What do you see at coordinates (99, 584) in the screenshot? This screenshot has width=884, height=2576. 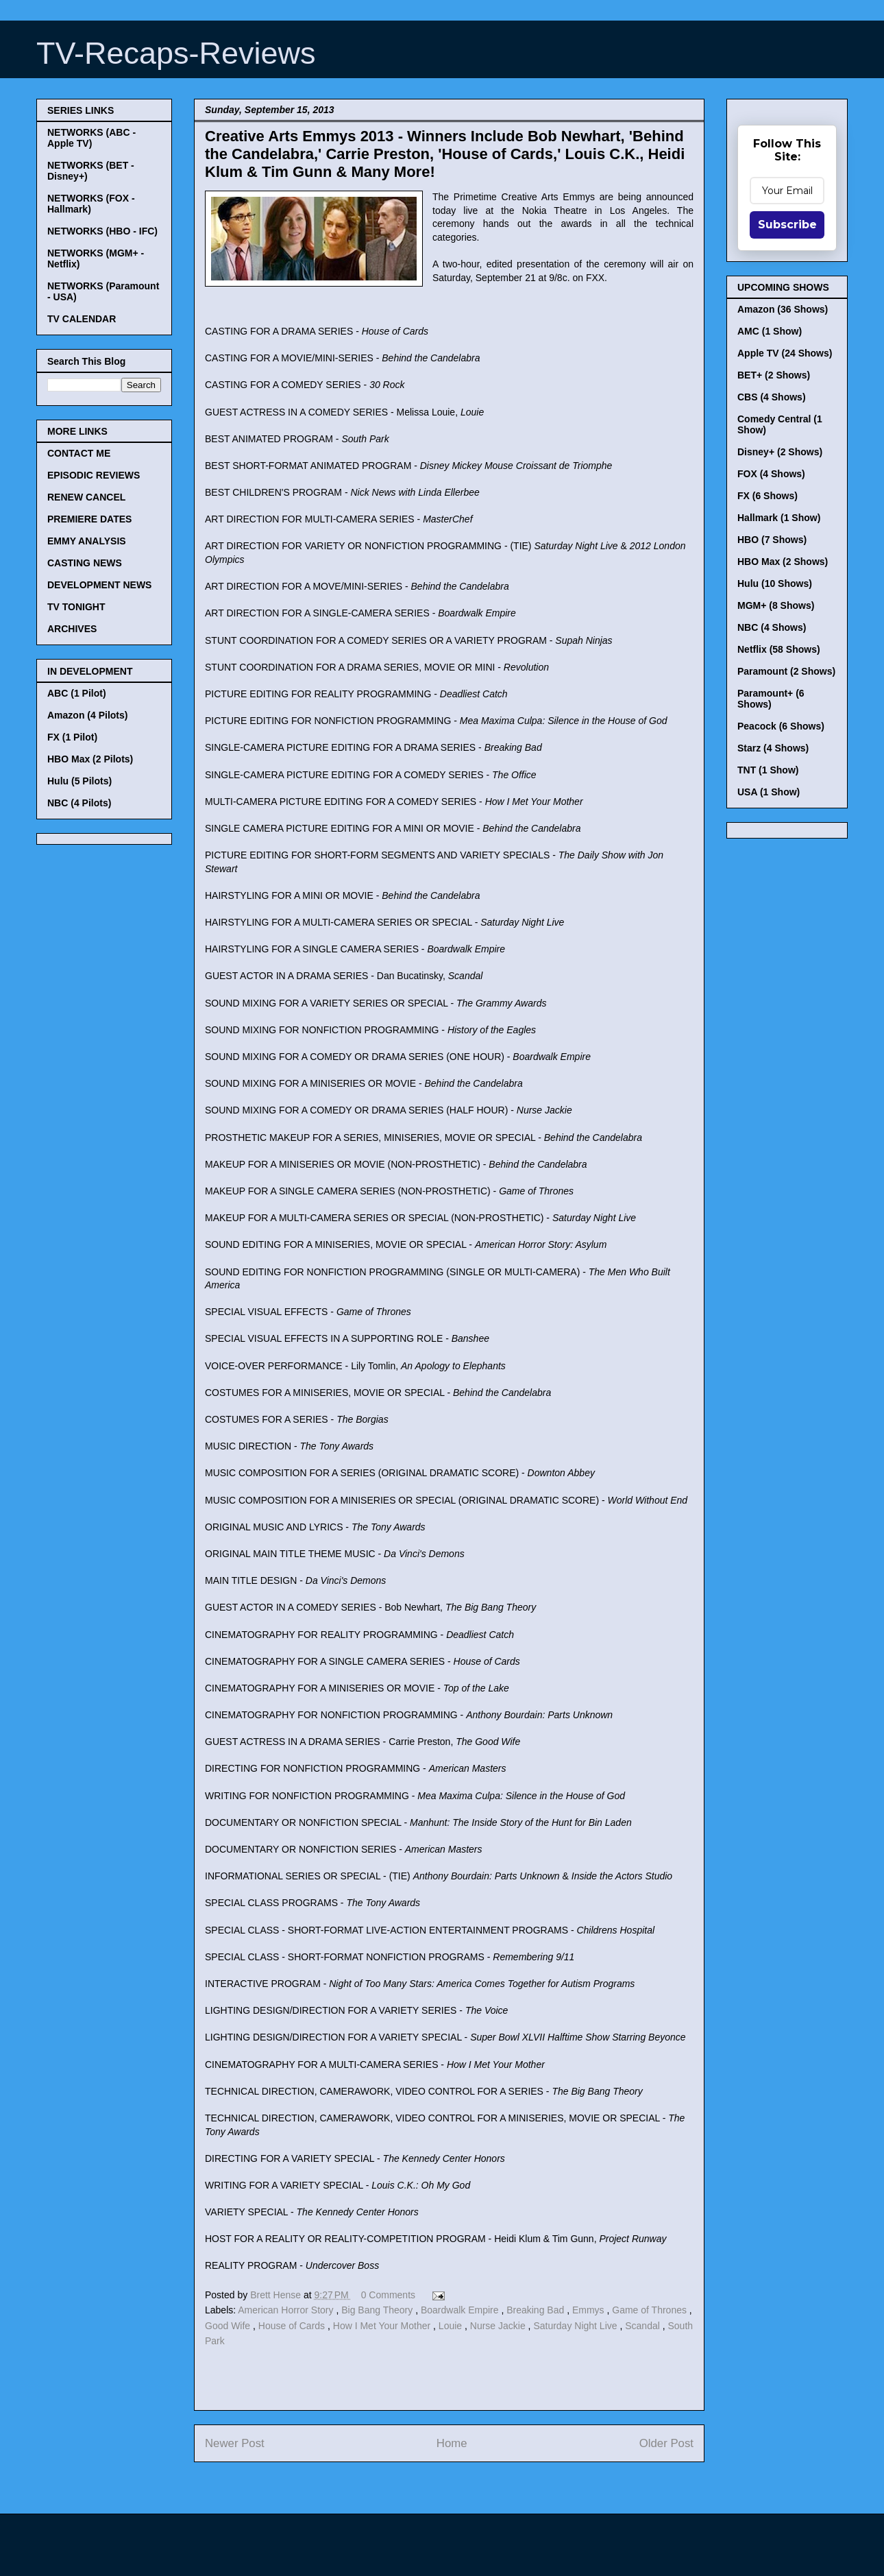 I see `DEVELOPMENT NEWS` at bounding box center [99, 584].